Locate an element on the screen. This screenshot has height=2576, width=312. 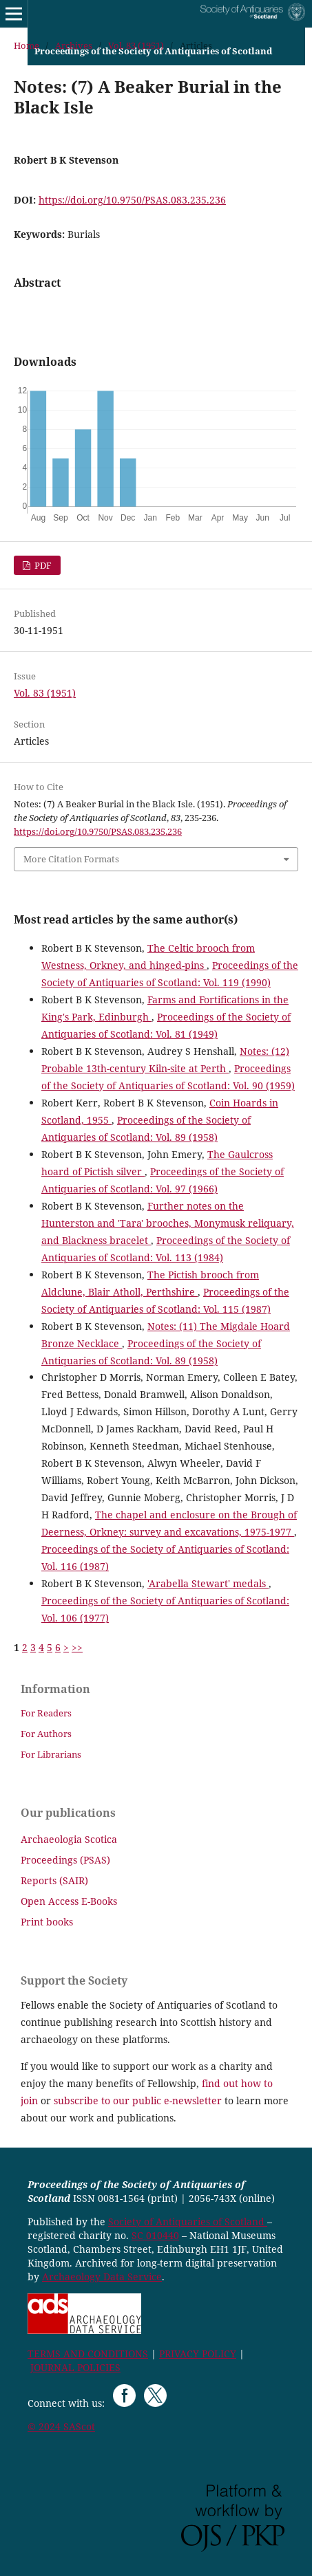
Open Access E-Books is located at coordinates (69, 1901).